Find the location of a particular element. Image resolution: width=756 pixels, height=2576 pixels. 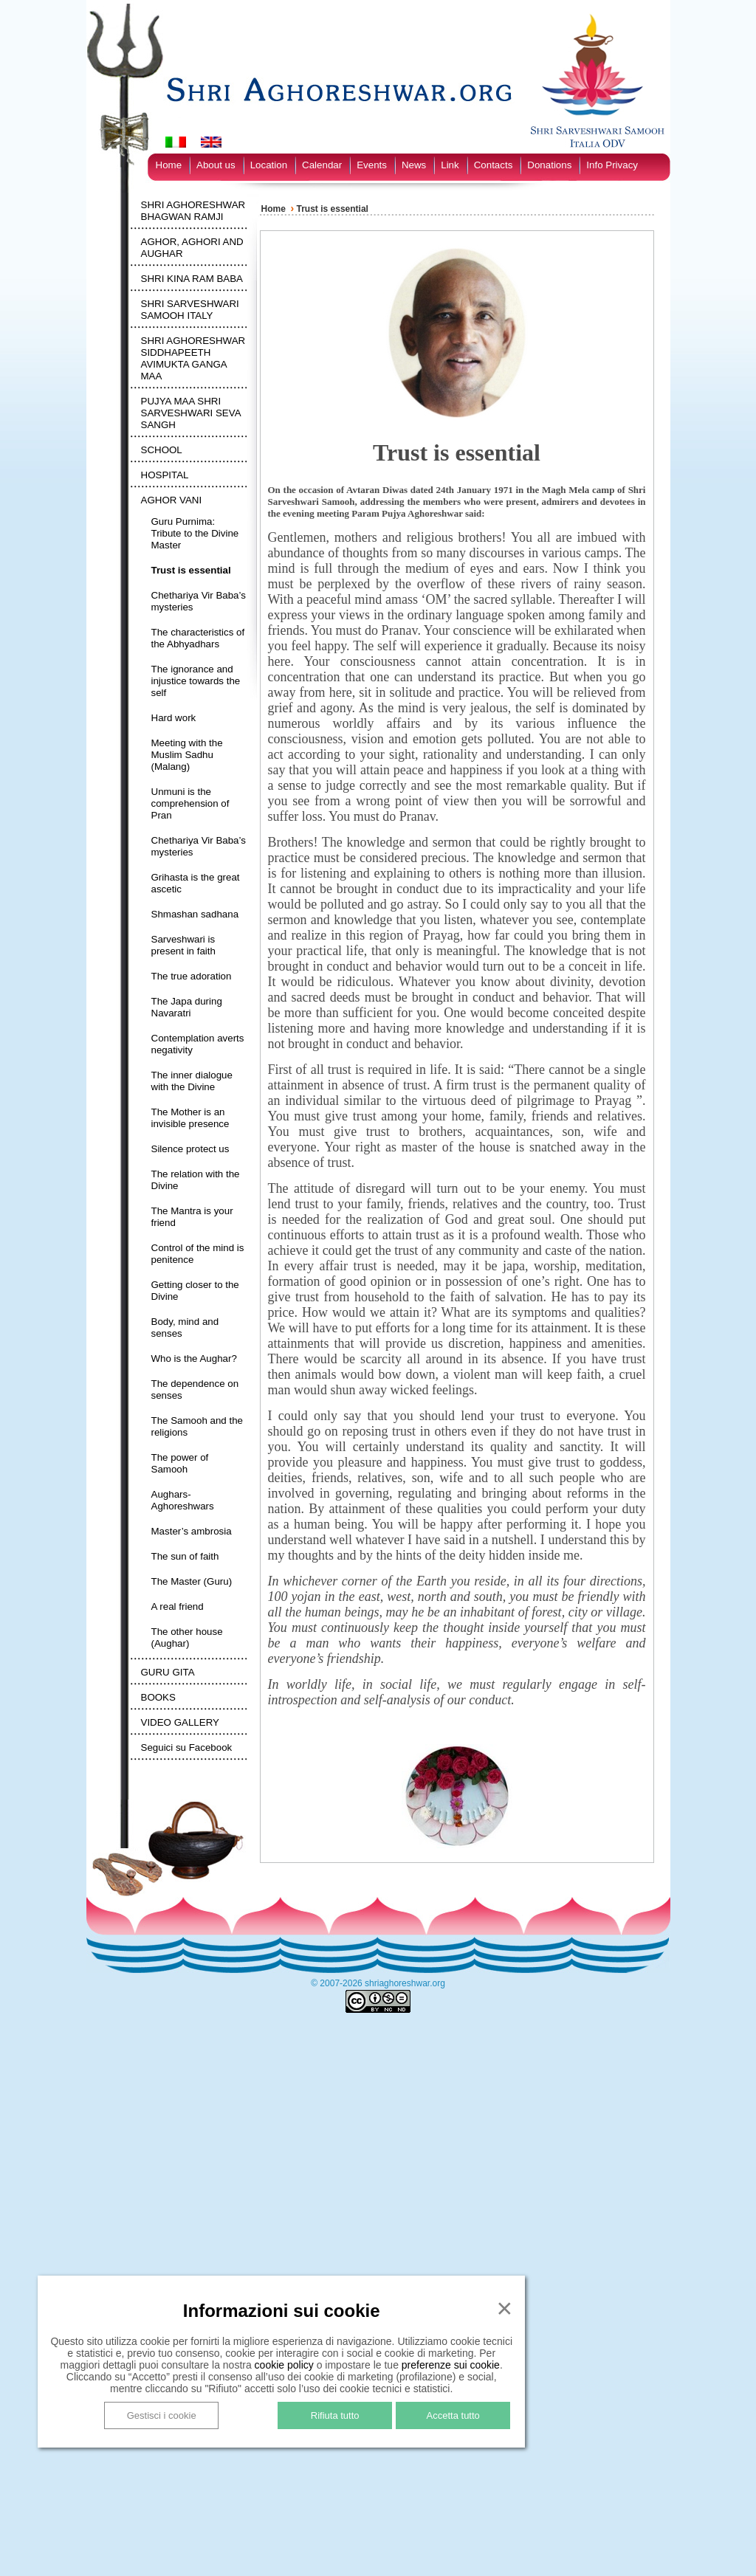

Accetta tutto is located at coordinates (453, 2415).